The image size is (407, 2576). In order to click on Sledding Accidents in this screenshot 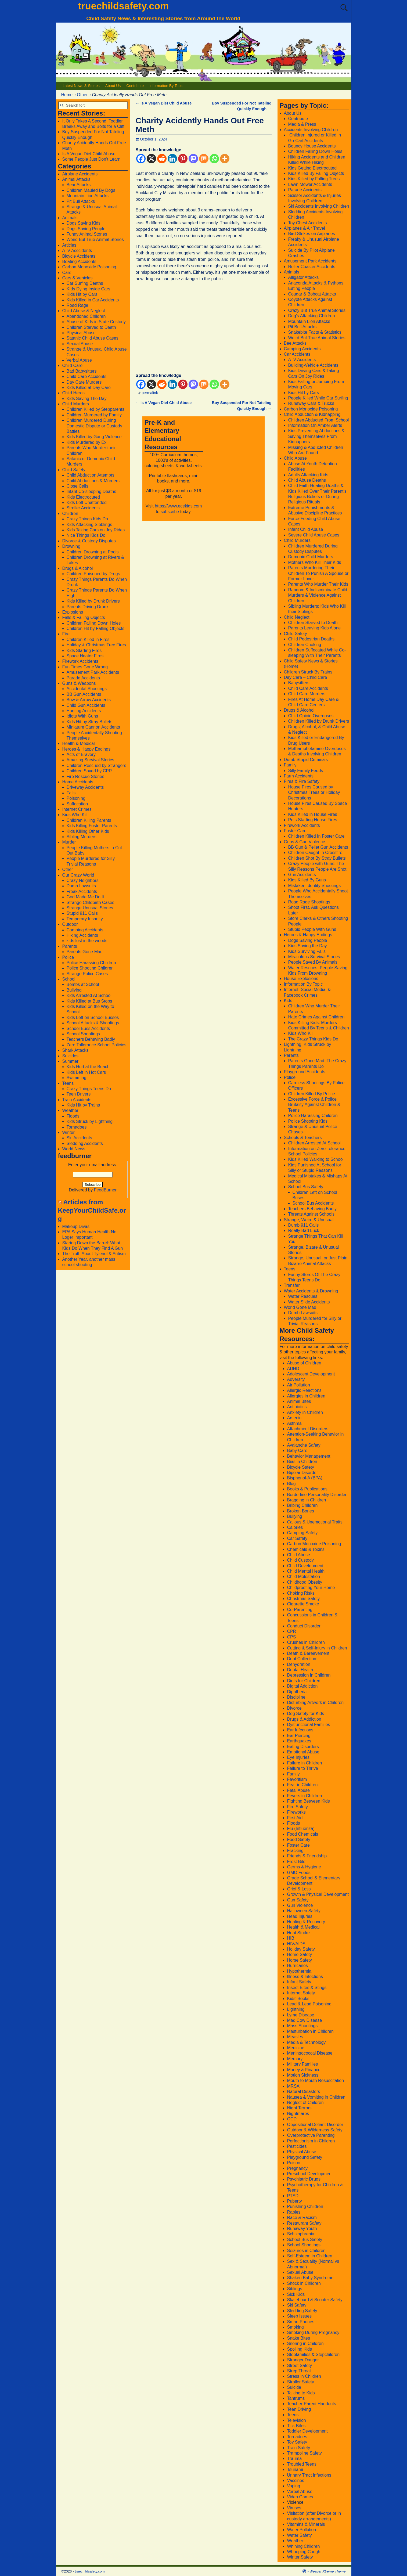, I will do `click(85, 1143)`.